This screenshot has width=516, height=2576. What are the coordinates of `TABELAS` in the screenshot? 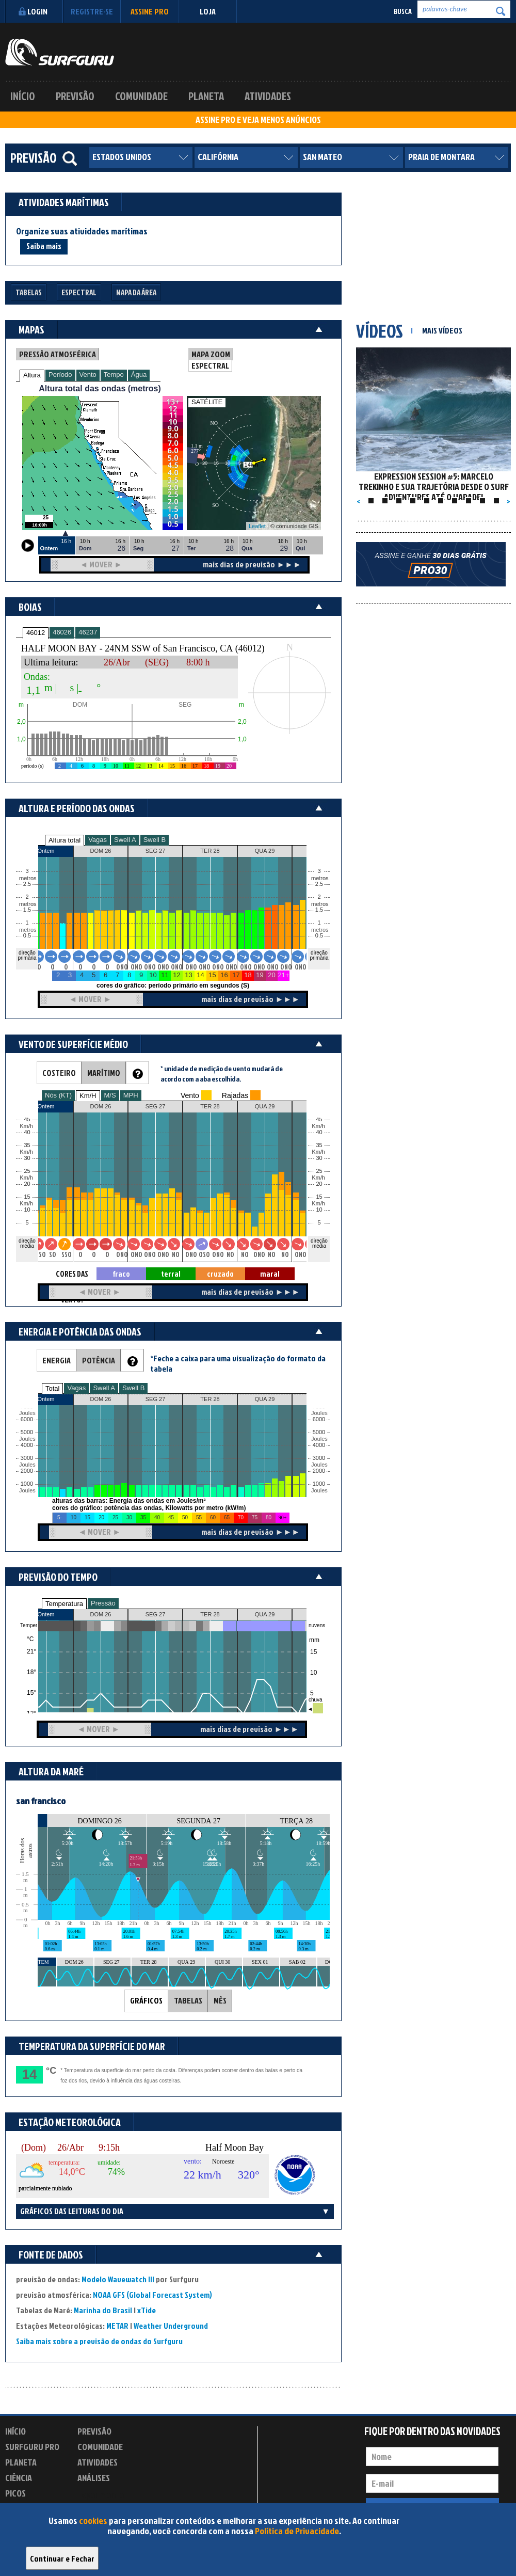 It's located at (188, 2000).